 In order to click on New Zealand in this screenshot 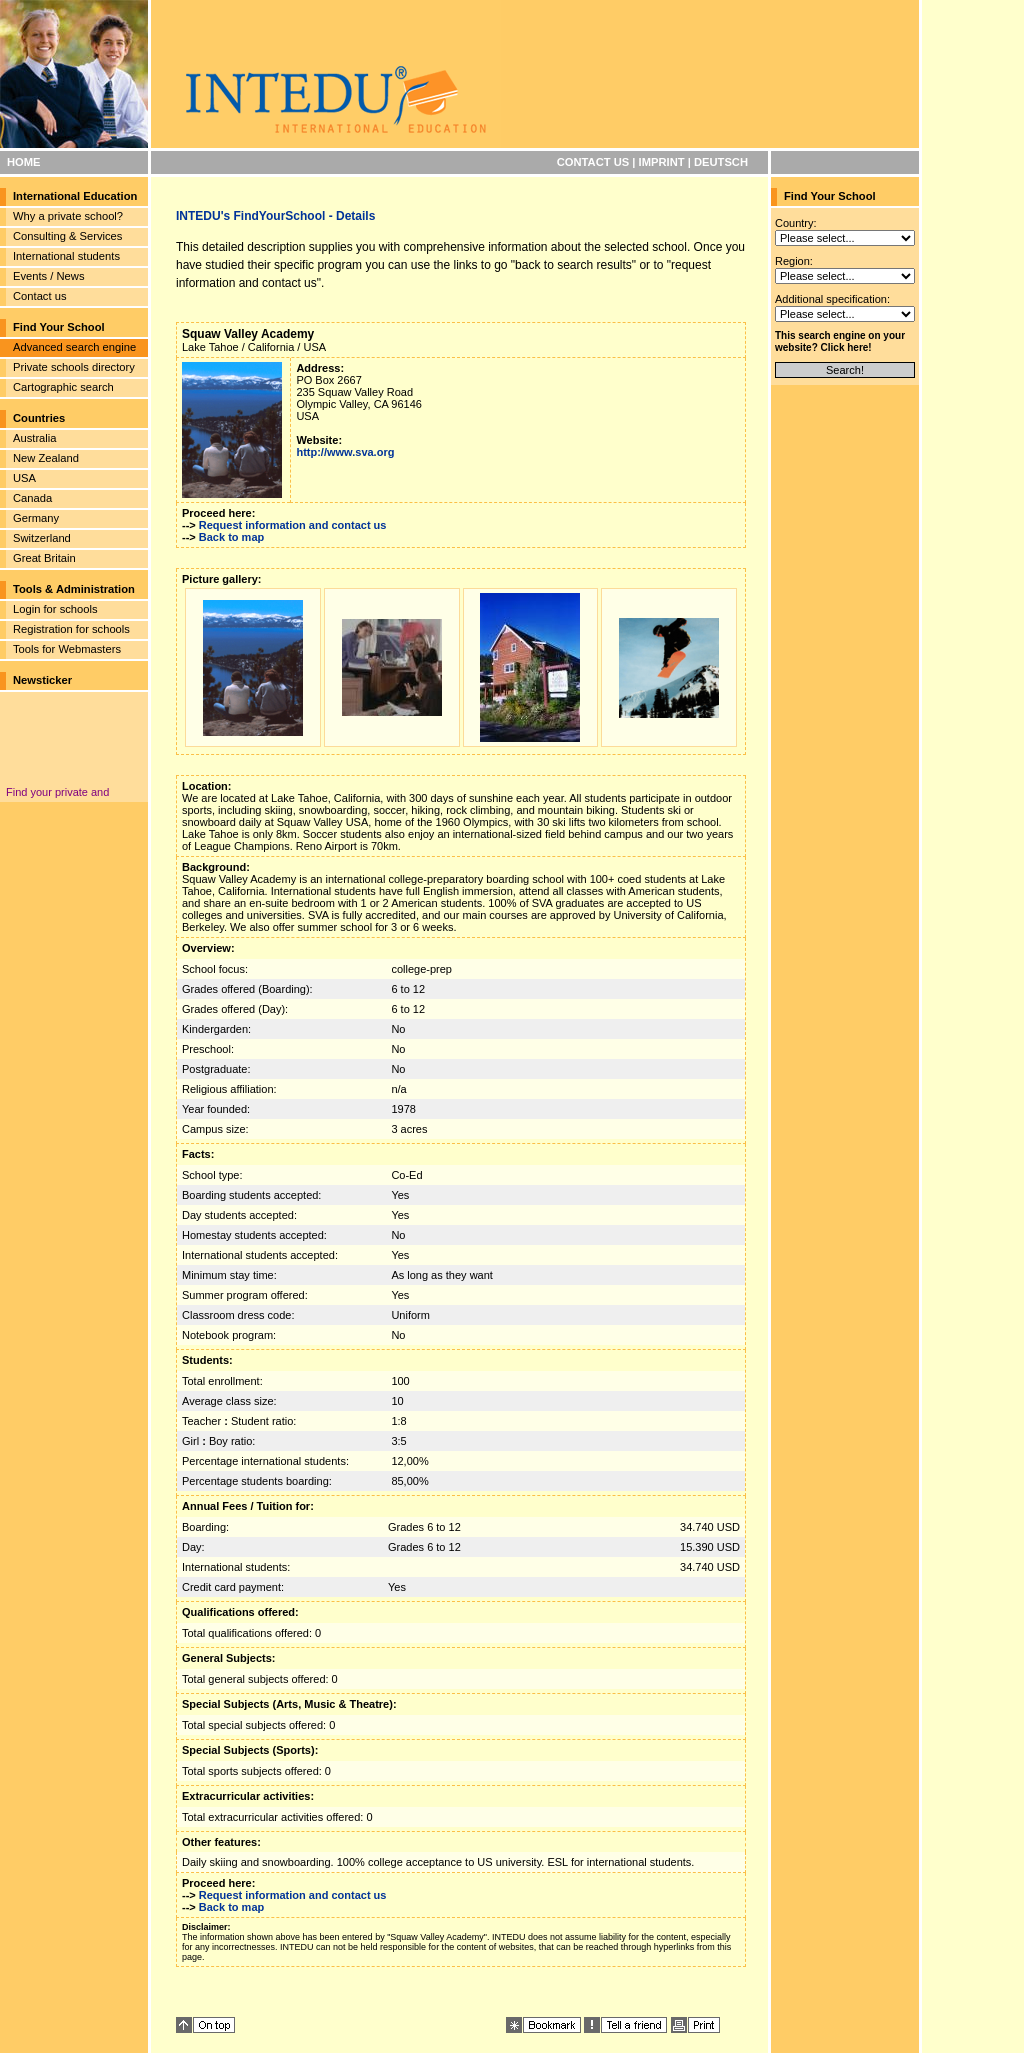, I will do `click(46, 458)`.